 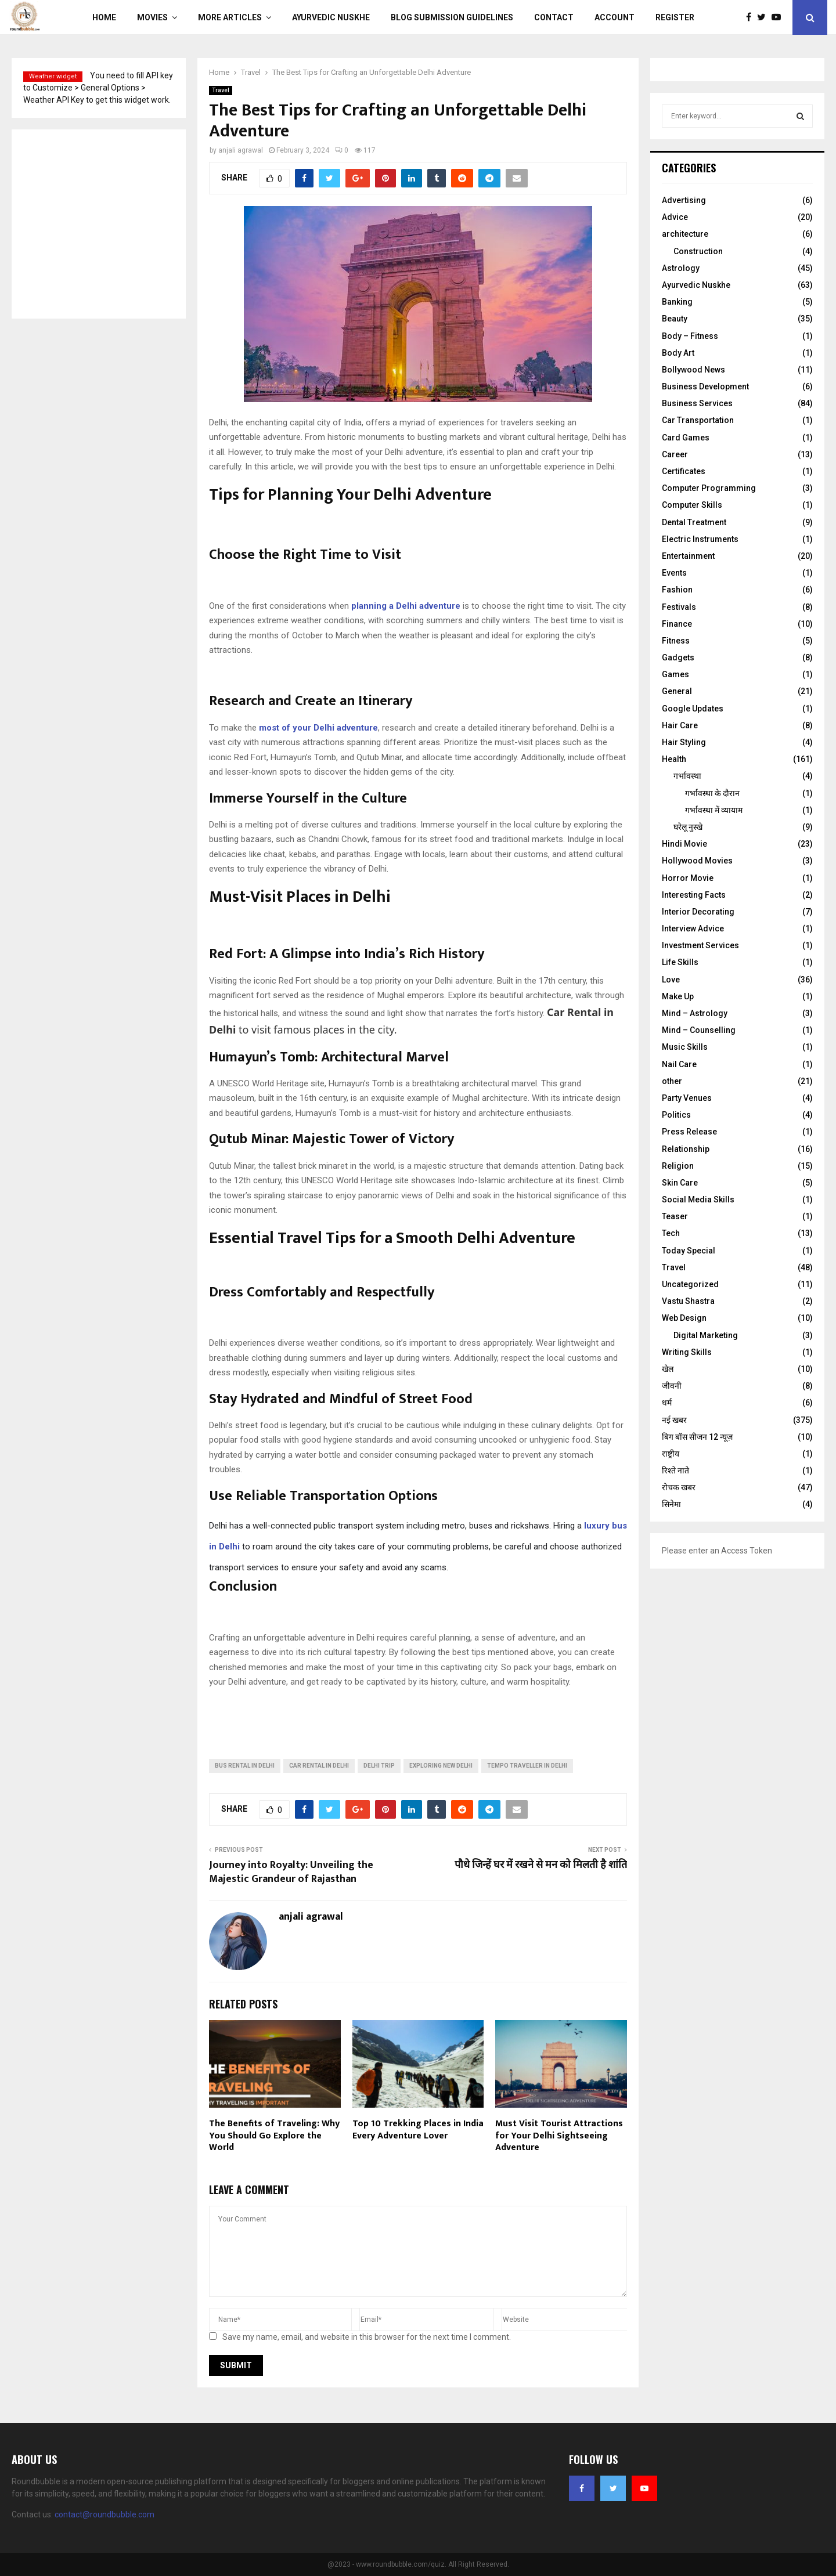 I want to click on Construction, so click(x=698, y=251).